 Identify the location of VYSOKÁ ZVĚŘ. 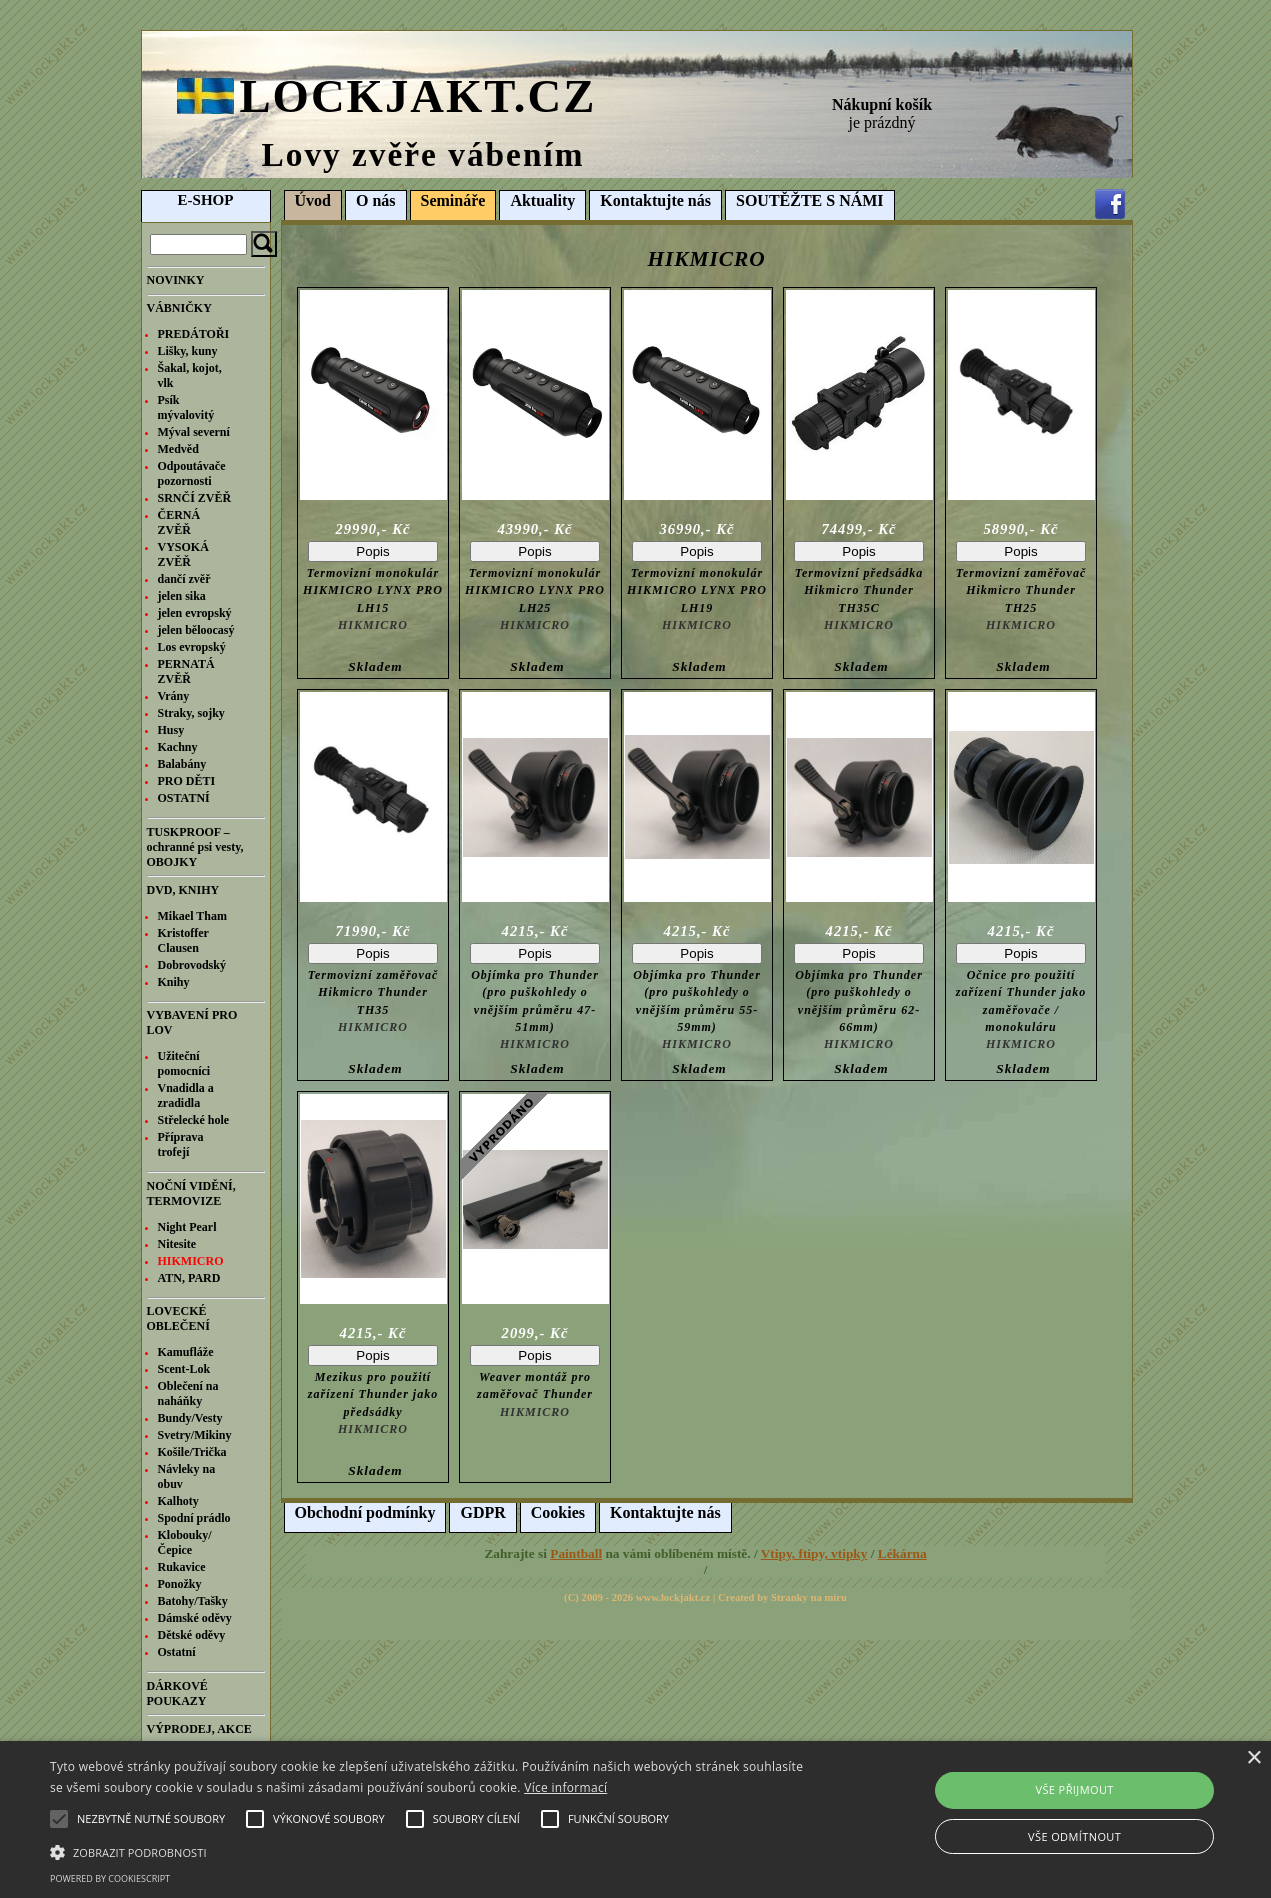
(183, 554).